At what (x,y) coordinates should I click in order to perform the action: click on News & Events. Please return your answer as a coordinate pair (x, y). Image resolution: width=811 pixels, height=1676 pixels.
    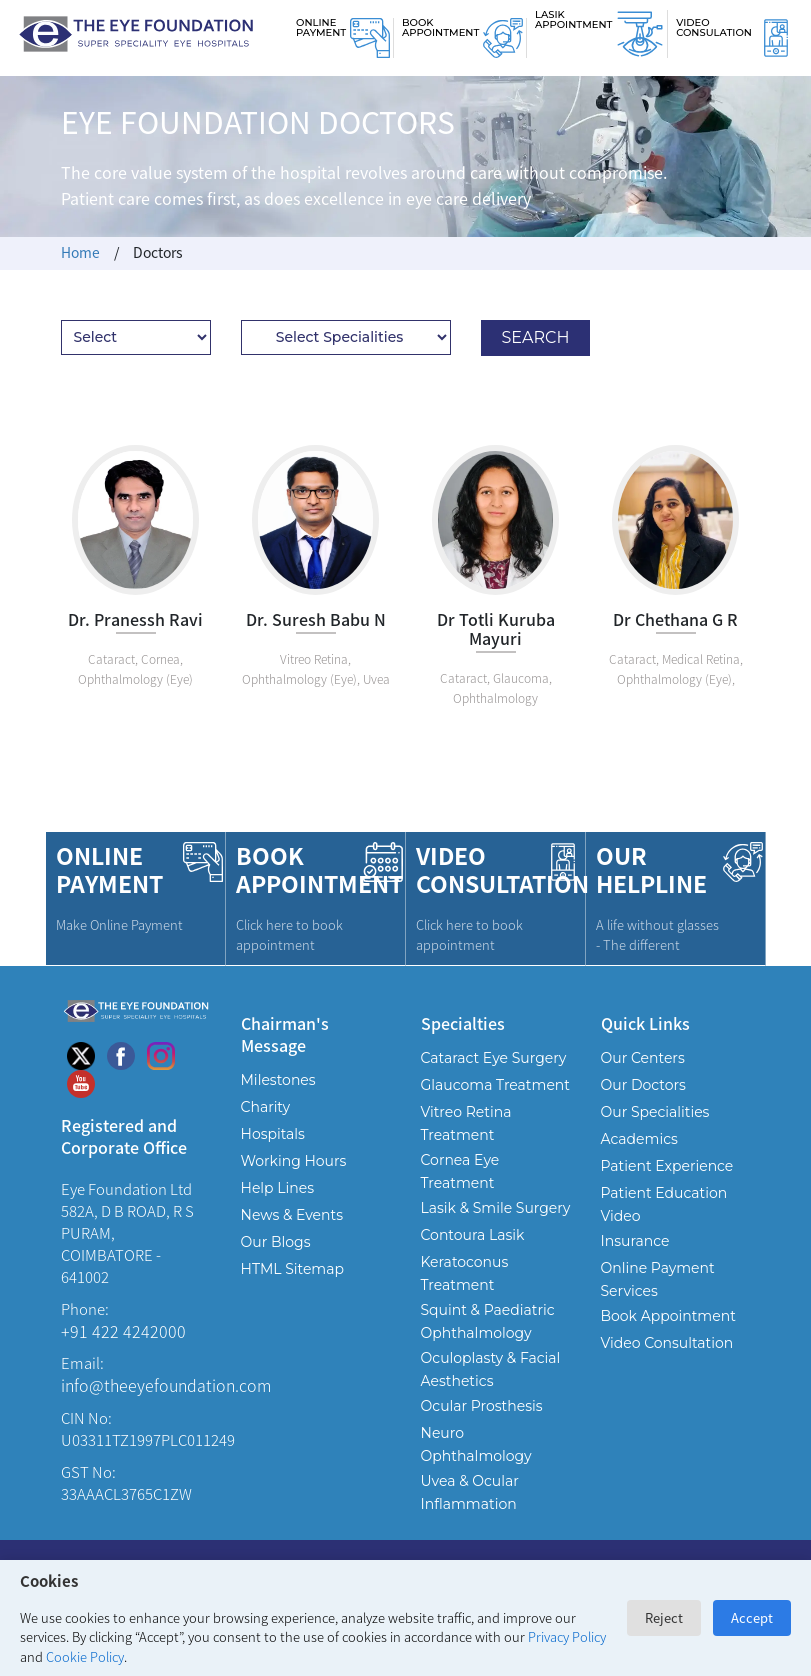
    Looking at the image, I should click on (292, 1215).